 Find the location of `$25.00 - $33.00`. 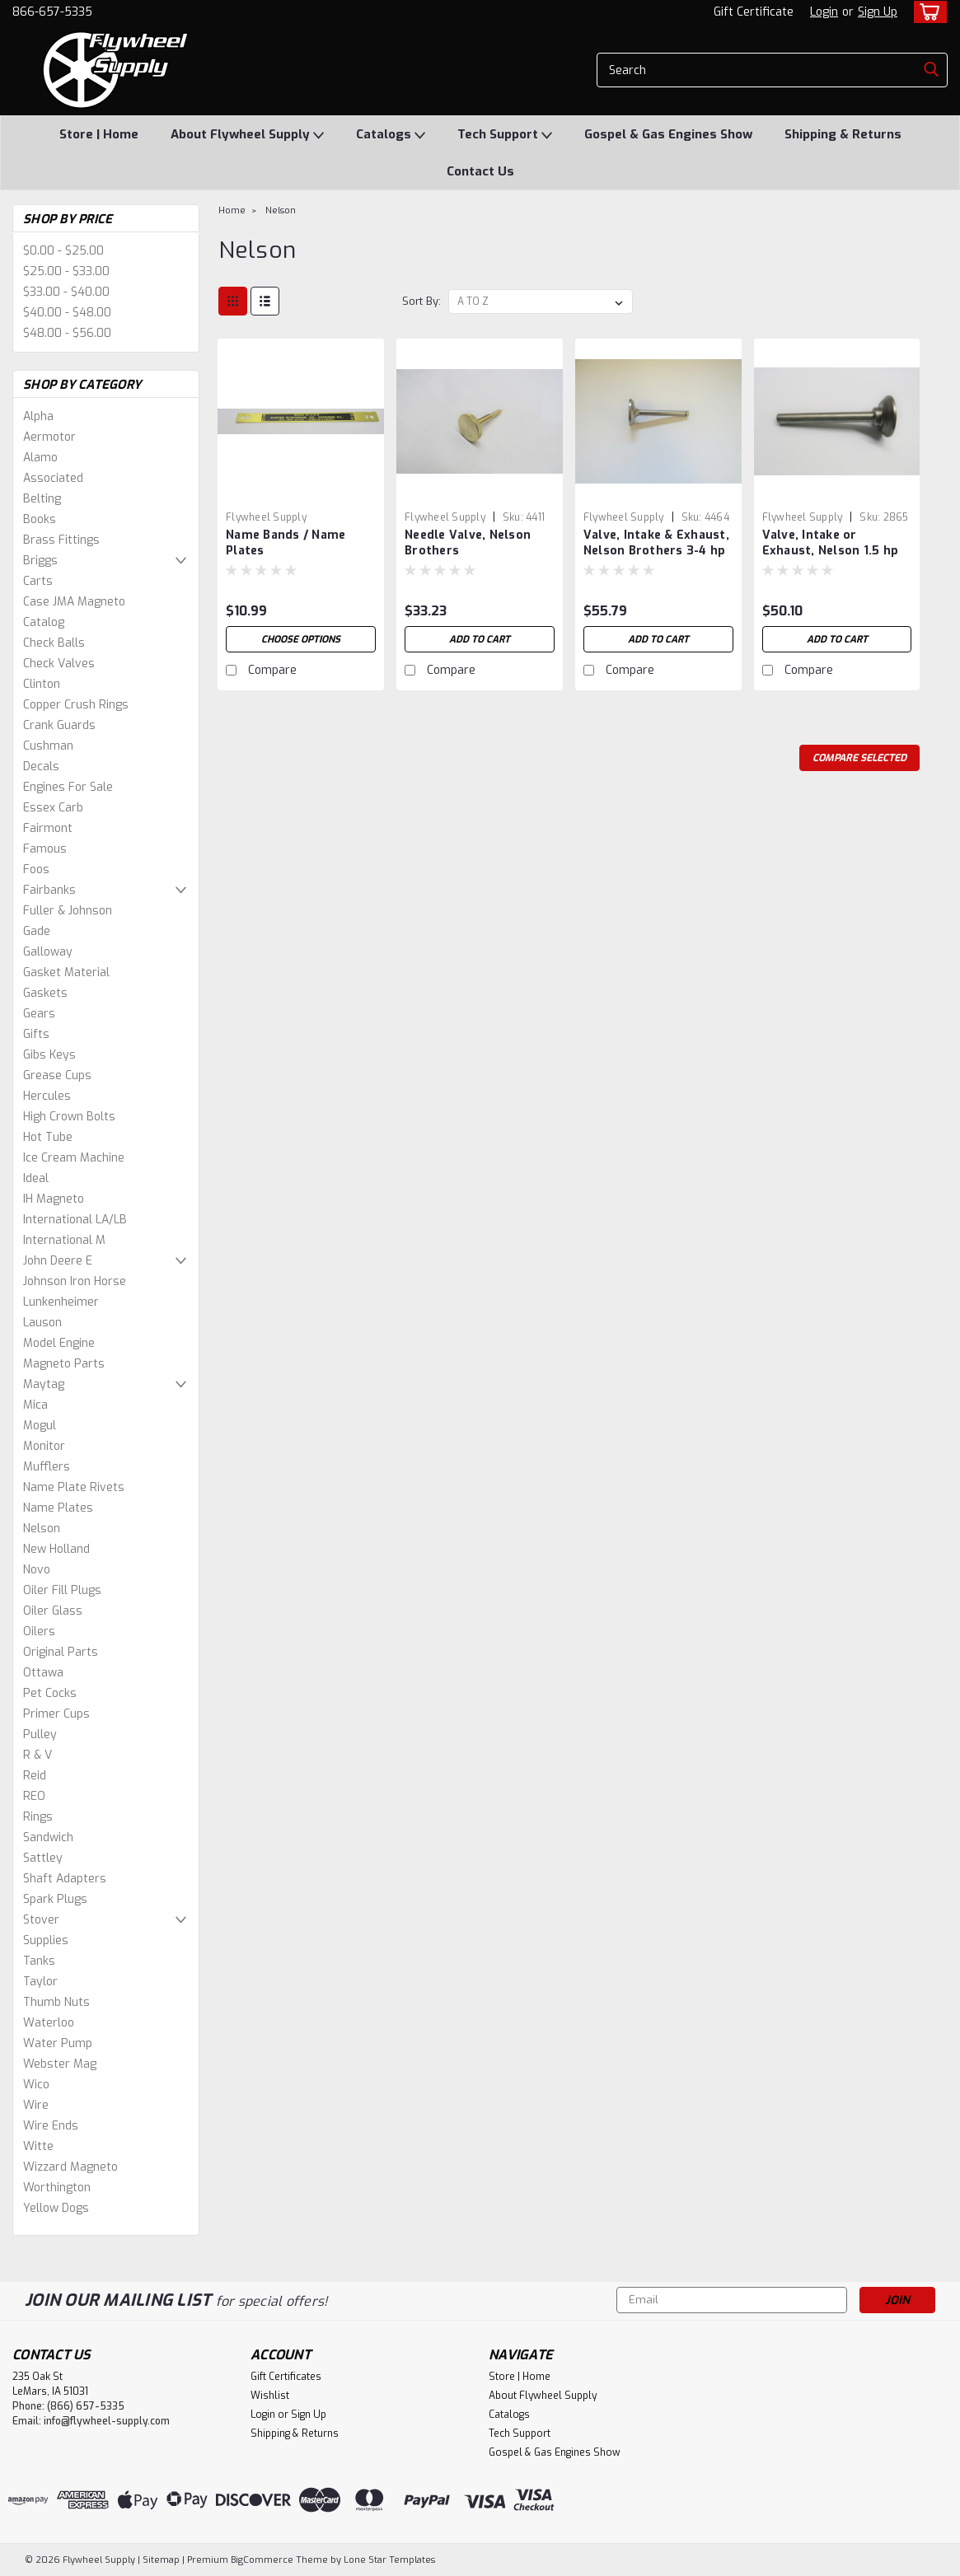

$25.00 - $33.00 is located at coordinates (66, 271).